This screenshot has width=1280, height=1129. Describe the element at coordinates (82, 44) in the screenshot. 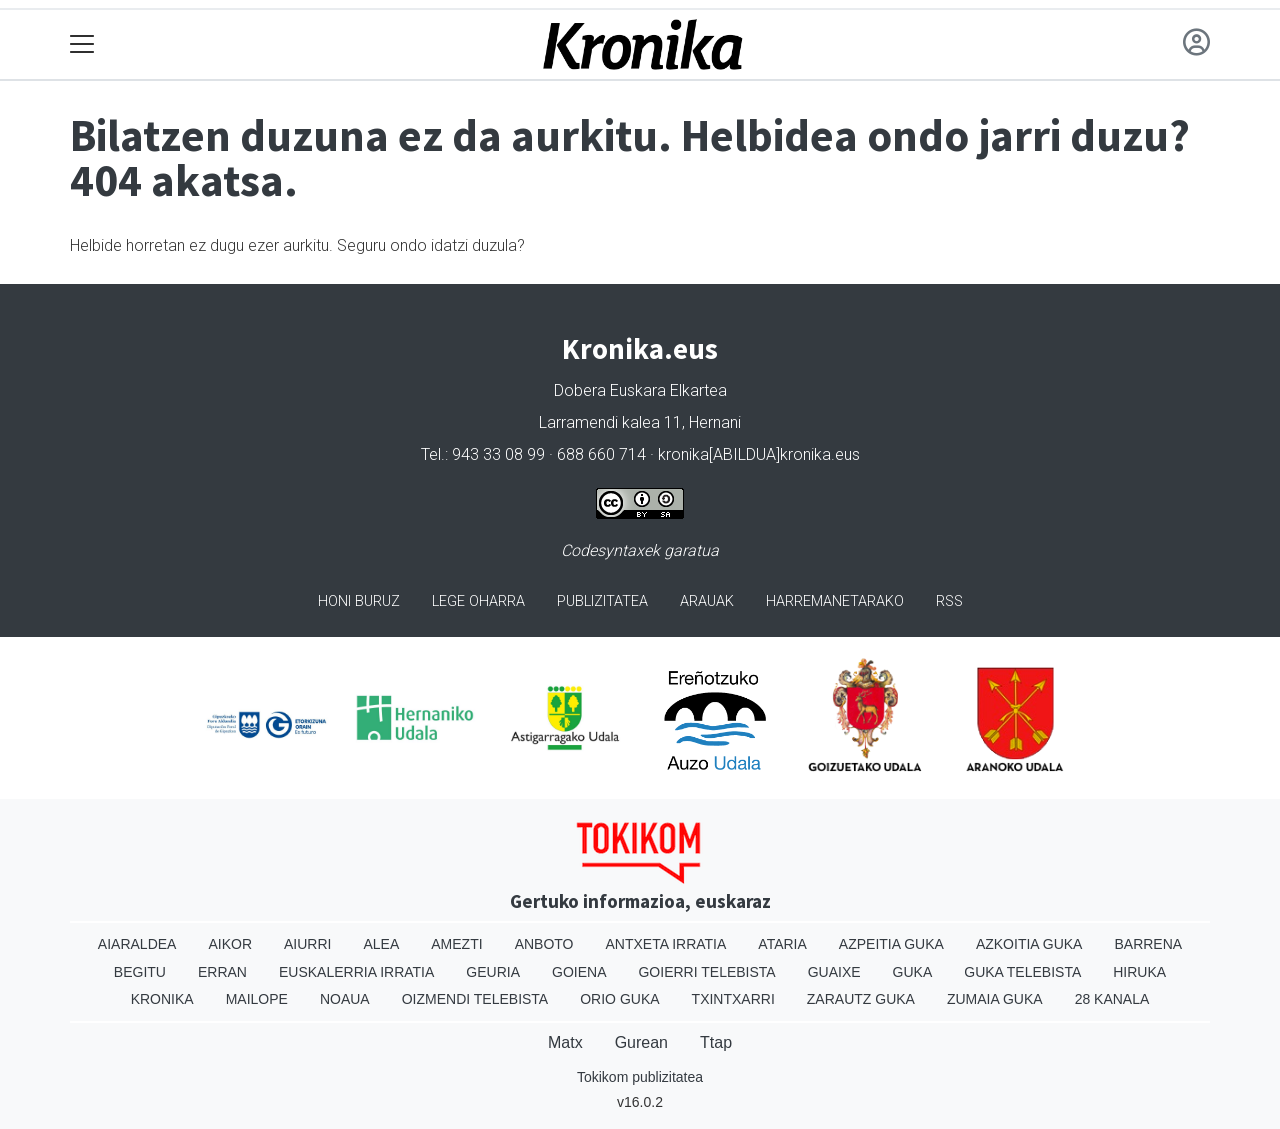

I see `[Toggle navigation]` at that location.